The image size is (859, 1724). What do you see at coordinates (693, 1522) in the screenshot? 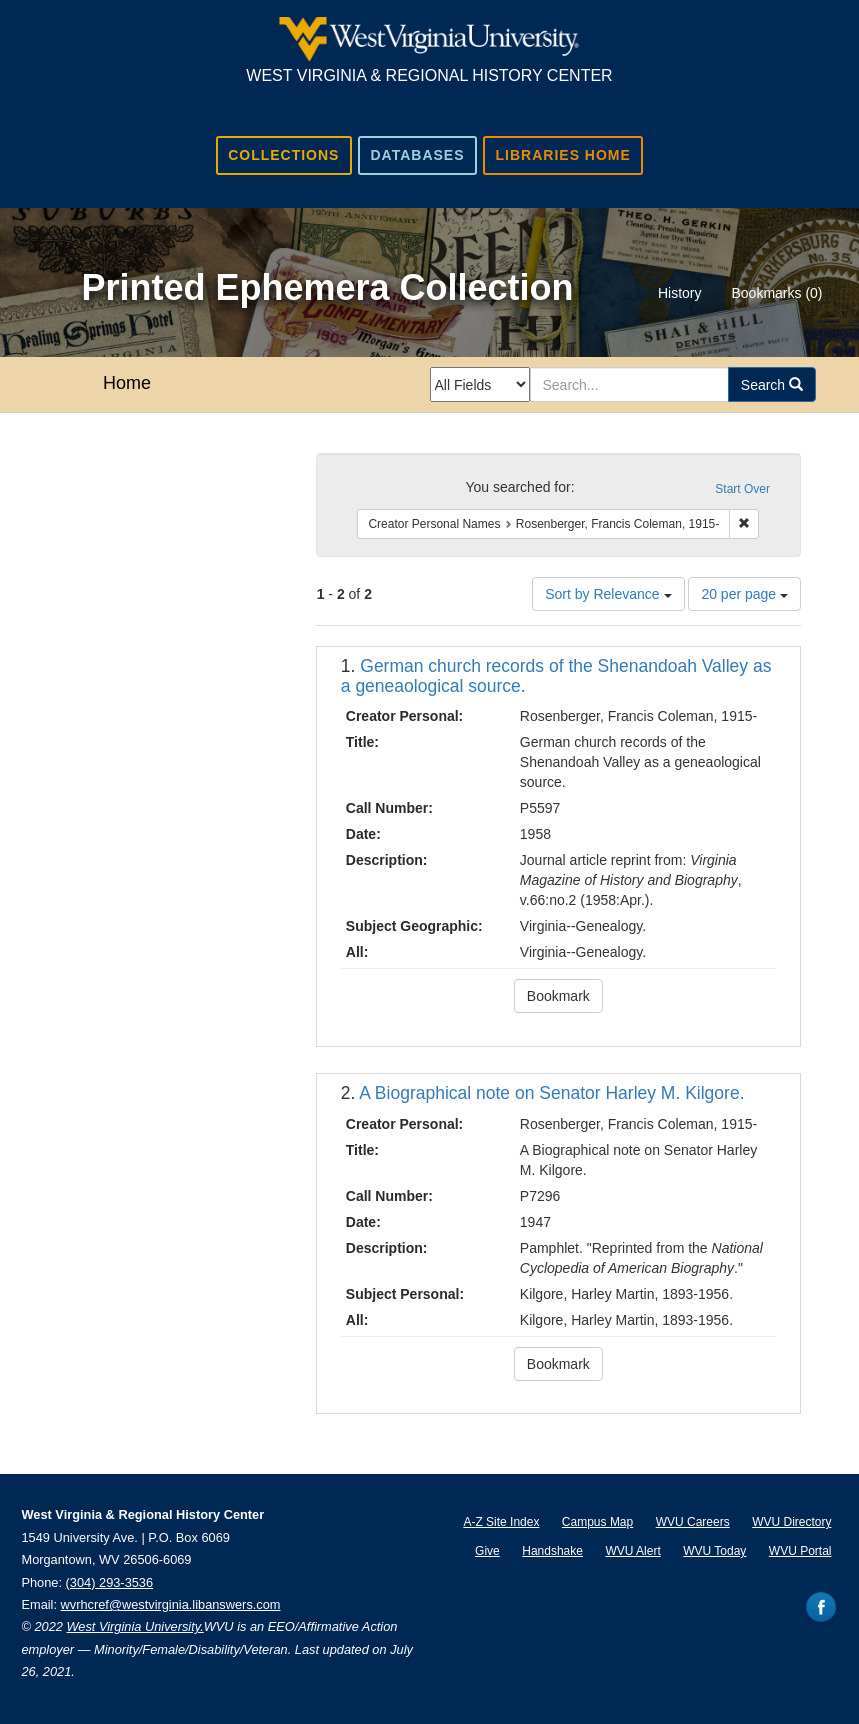
I see `WVU Careers` at bounding box center [693, 1522].